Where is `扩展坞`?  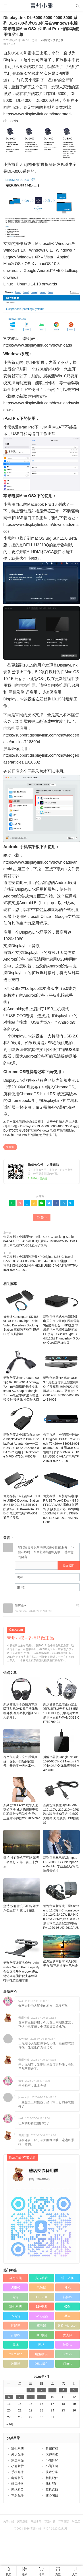
扩展坞 is located at coordinates (10, 1147).